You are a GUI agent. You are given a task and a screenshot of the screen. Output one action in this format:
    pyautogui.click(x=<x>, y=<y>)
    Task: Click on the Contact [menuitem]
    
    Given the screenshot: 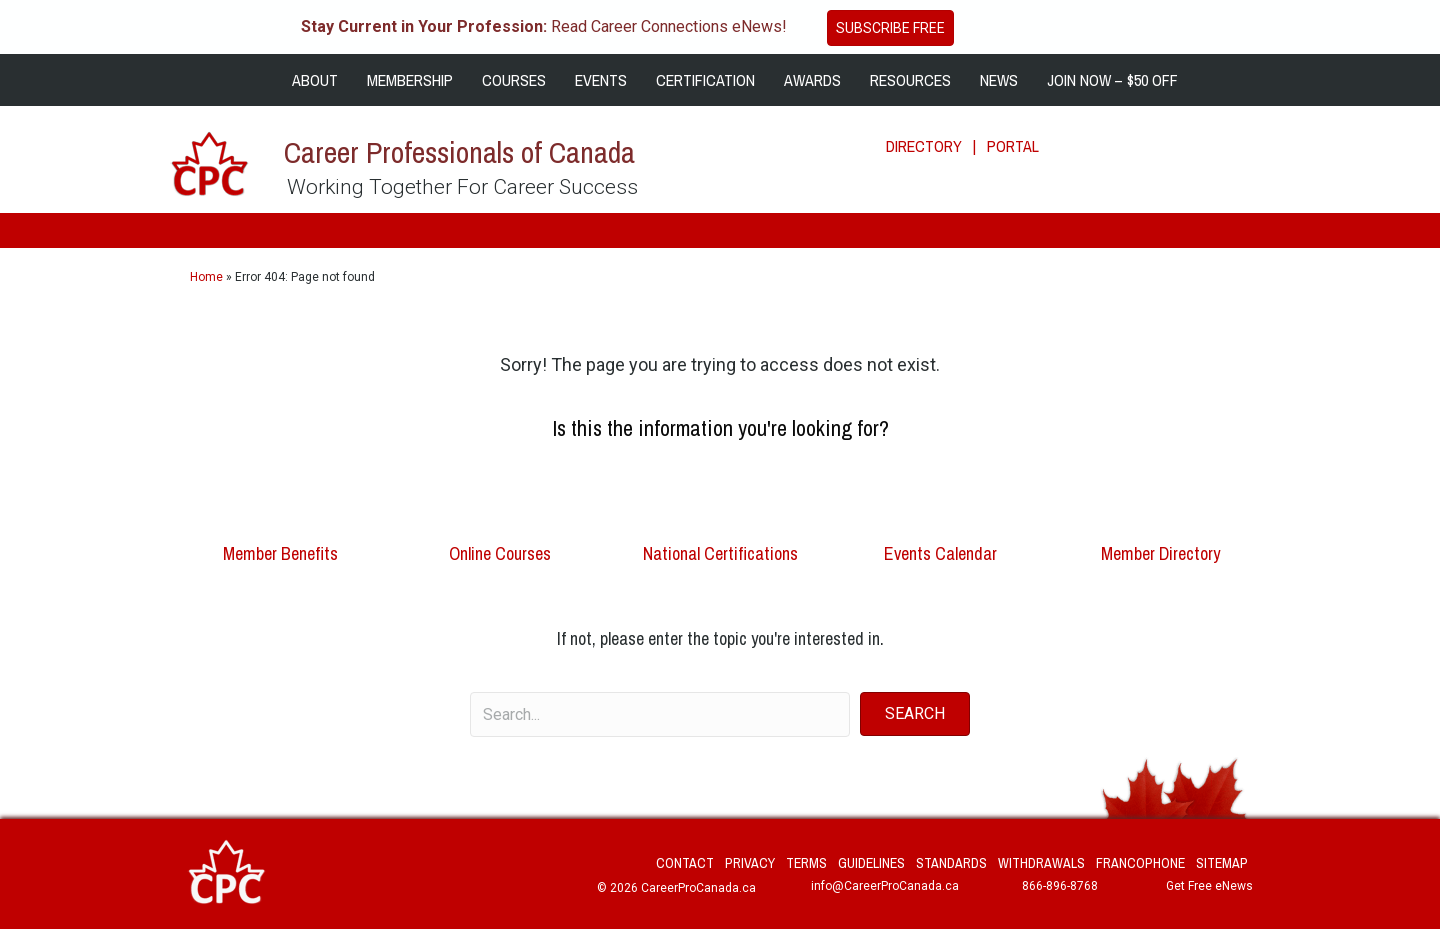 What is the action you would take?
    pyautogui.click(x=685, y=863)
    